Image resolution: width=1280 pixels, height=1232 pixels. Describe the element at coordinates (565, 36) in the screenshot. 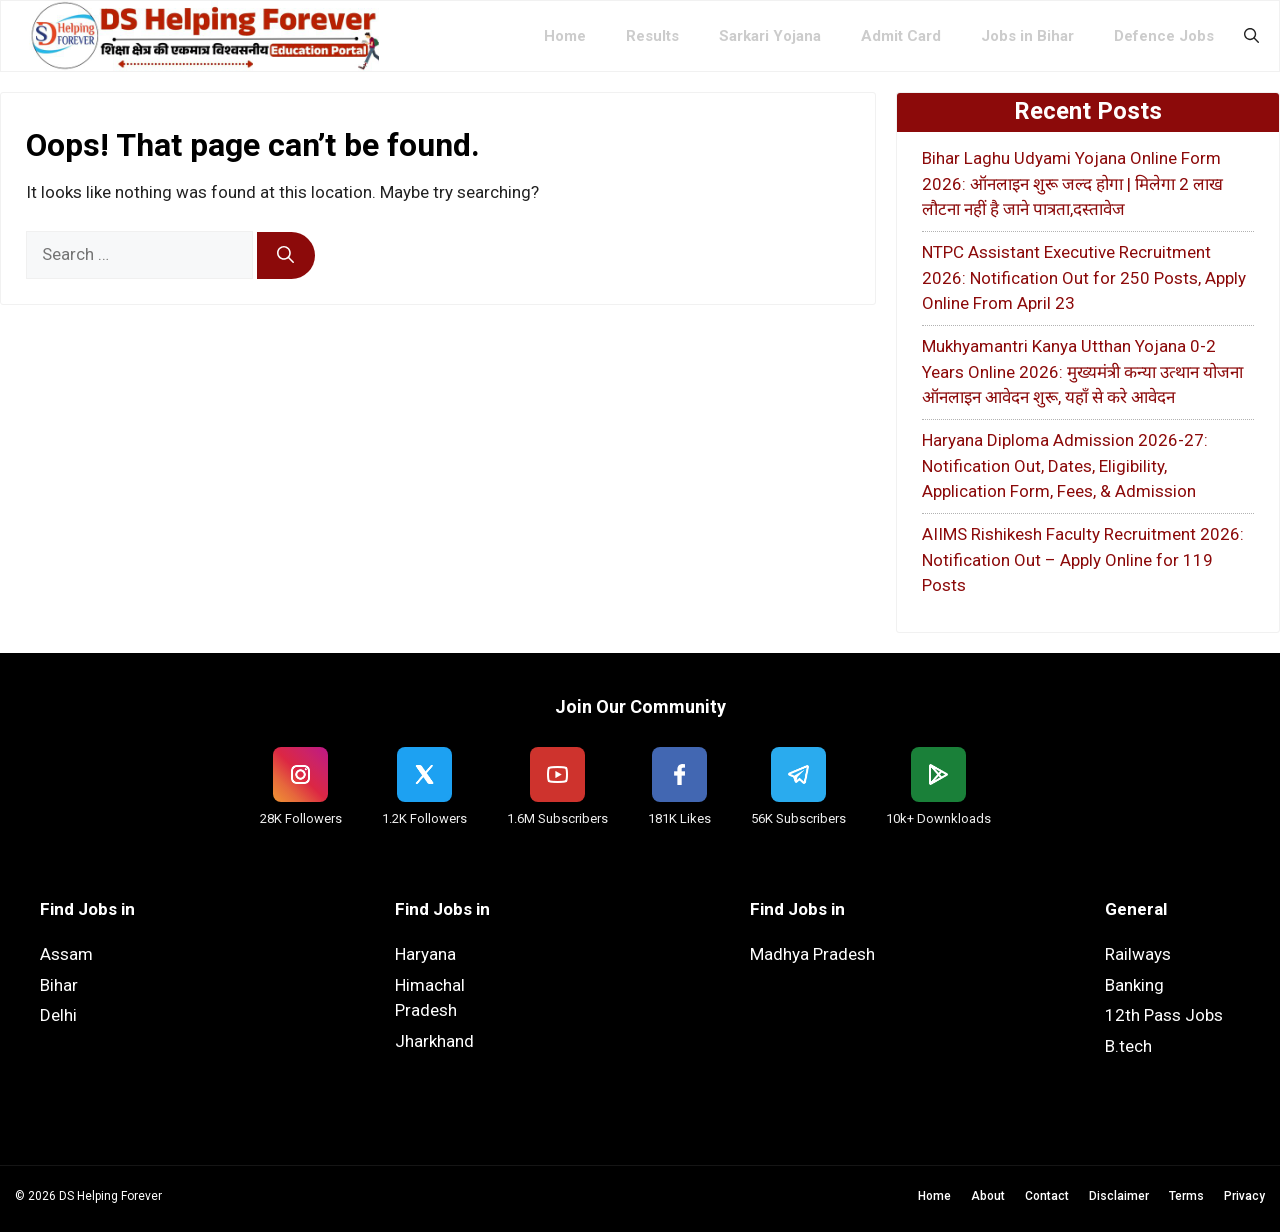

I see `Home` at that location.